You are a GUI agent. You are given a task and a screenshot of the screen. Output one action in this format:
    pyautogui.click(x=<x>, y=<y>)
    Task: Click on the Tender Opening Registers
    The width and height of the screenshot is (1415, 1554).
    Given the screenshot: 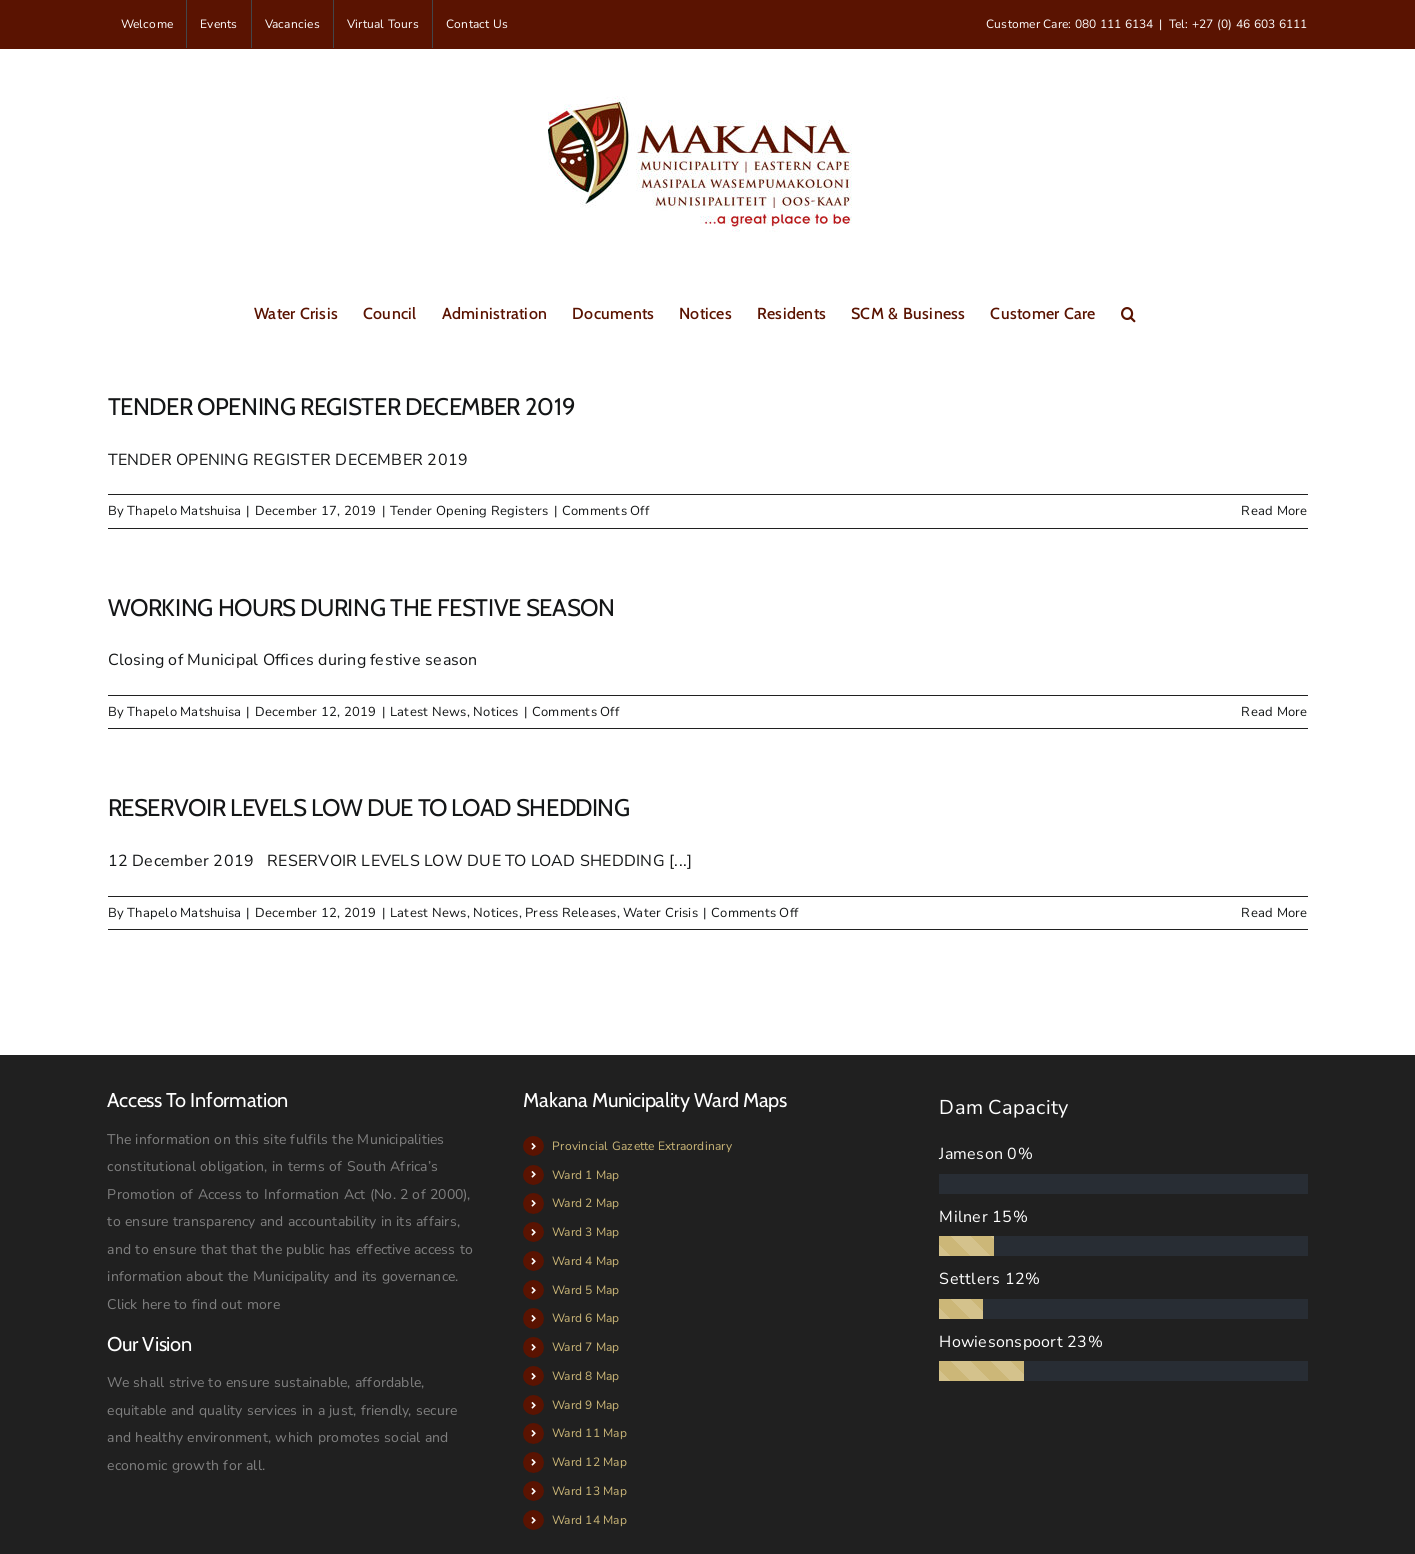 What is the action you would take?
    pyautogui.click(x=469, y=511)
    